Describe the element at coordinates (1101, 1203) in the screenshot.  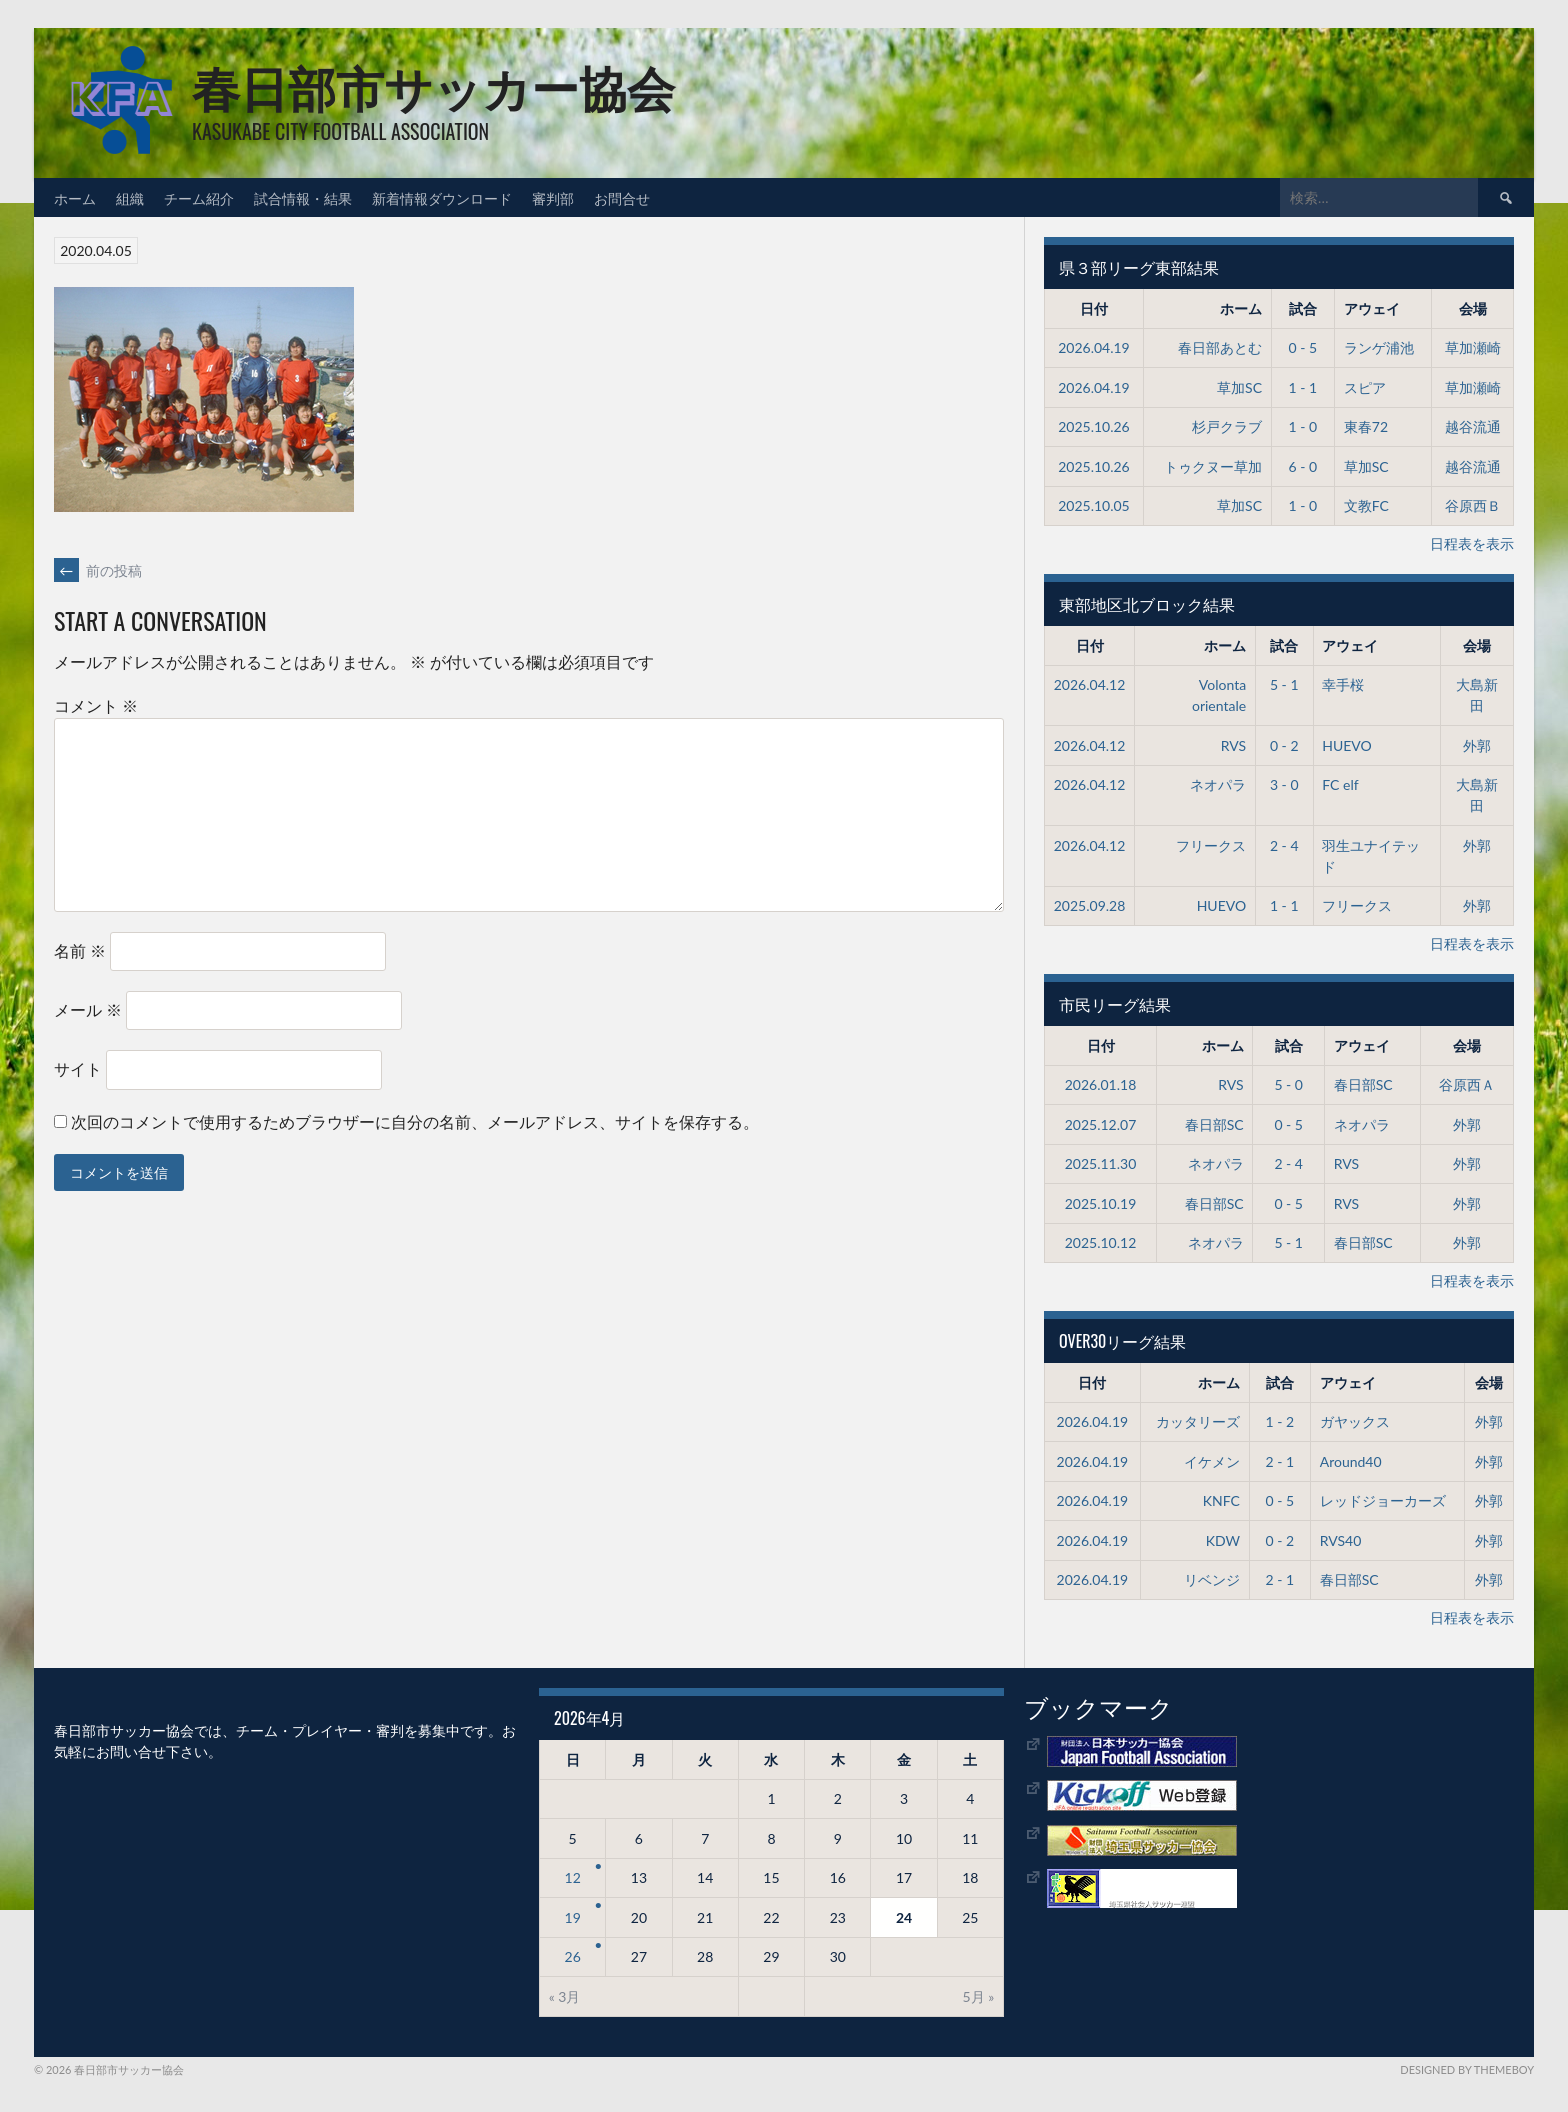
I see `2025.10.19` at that location.